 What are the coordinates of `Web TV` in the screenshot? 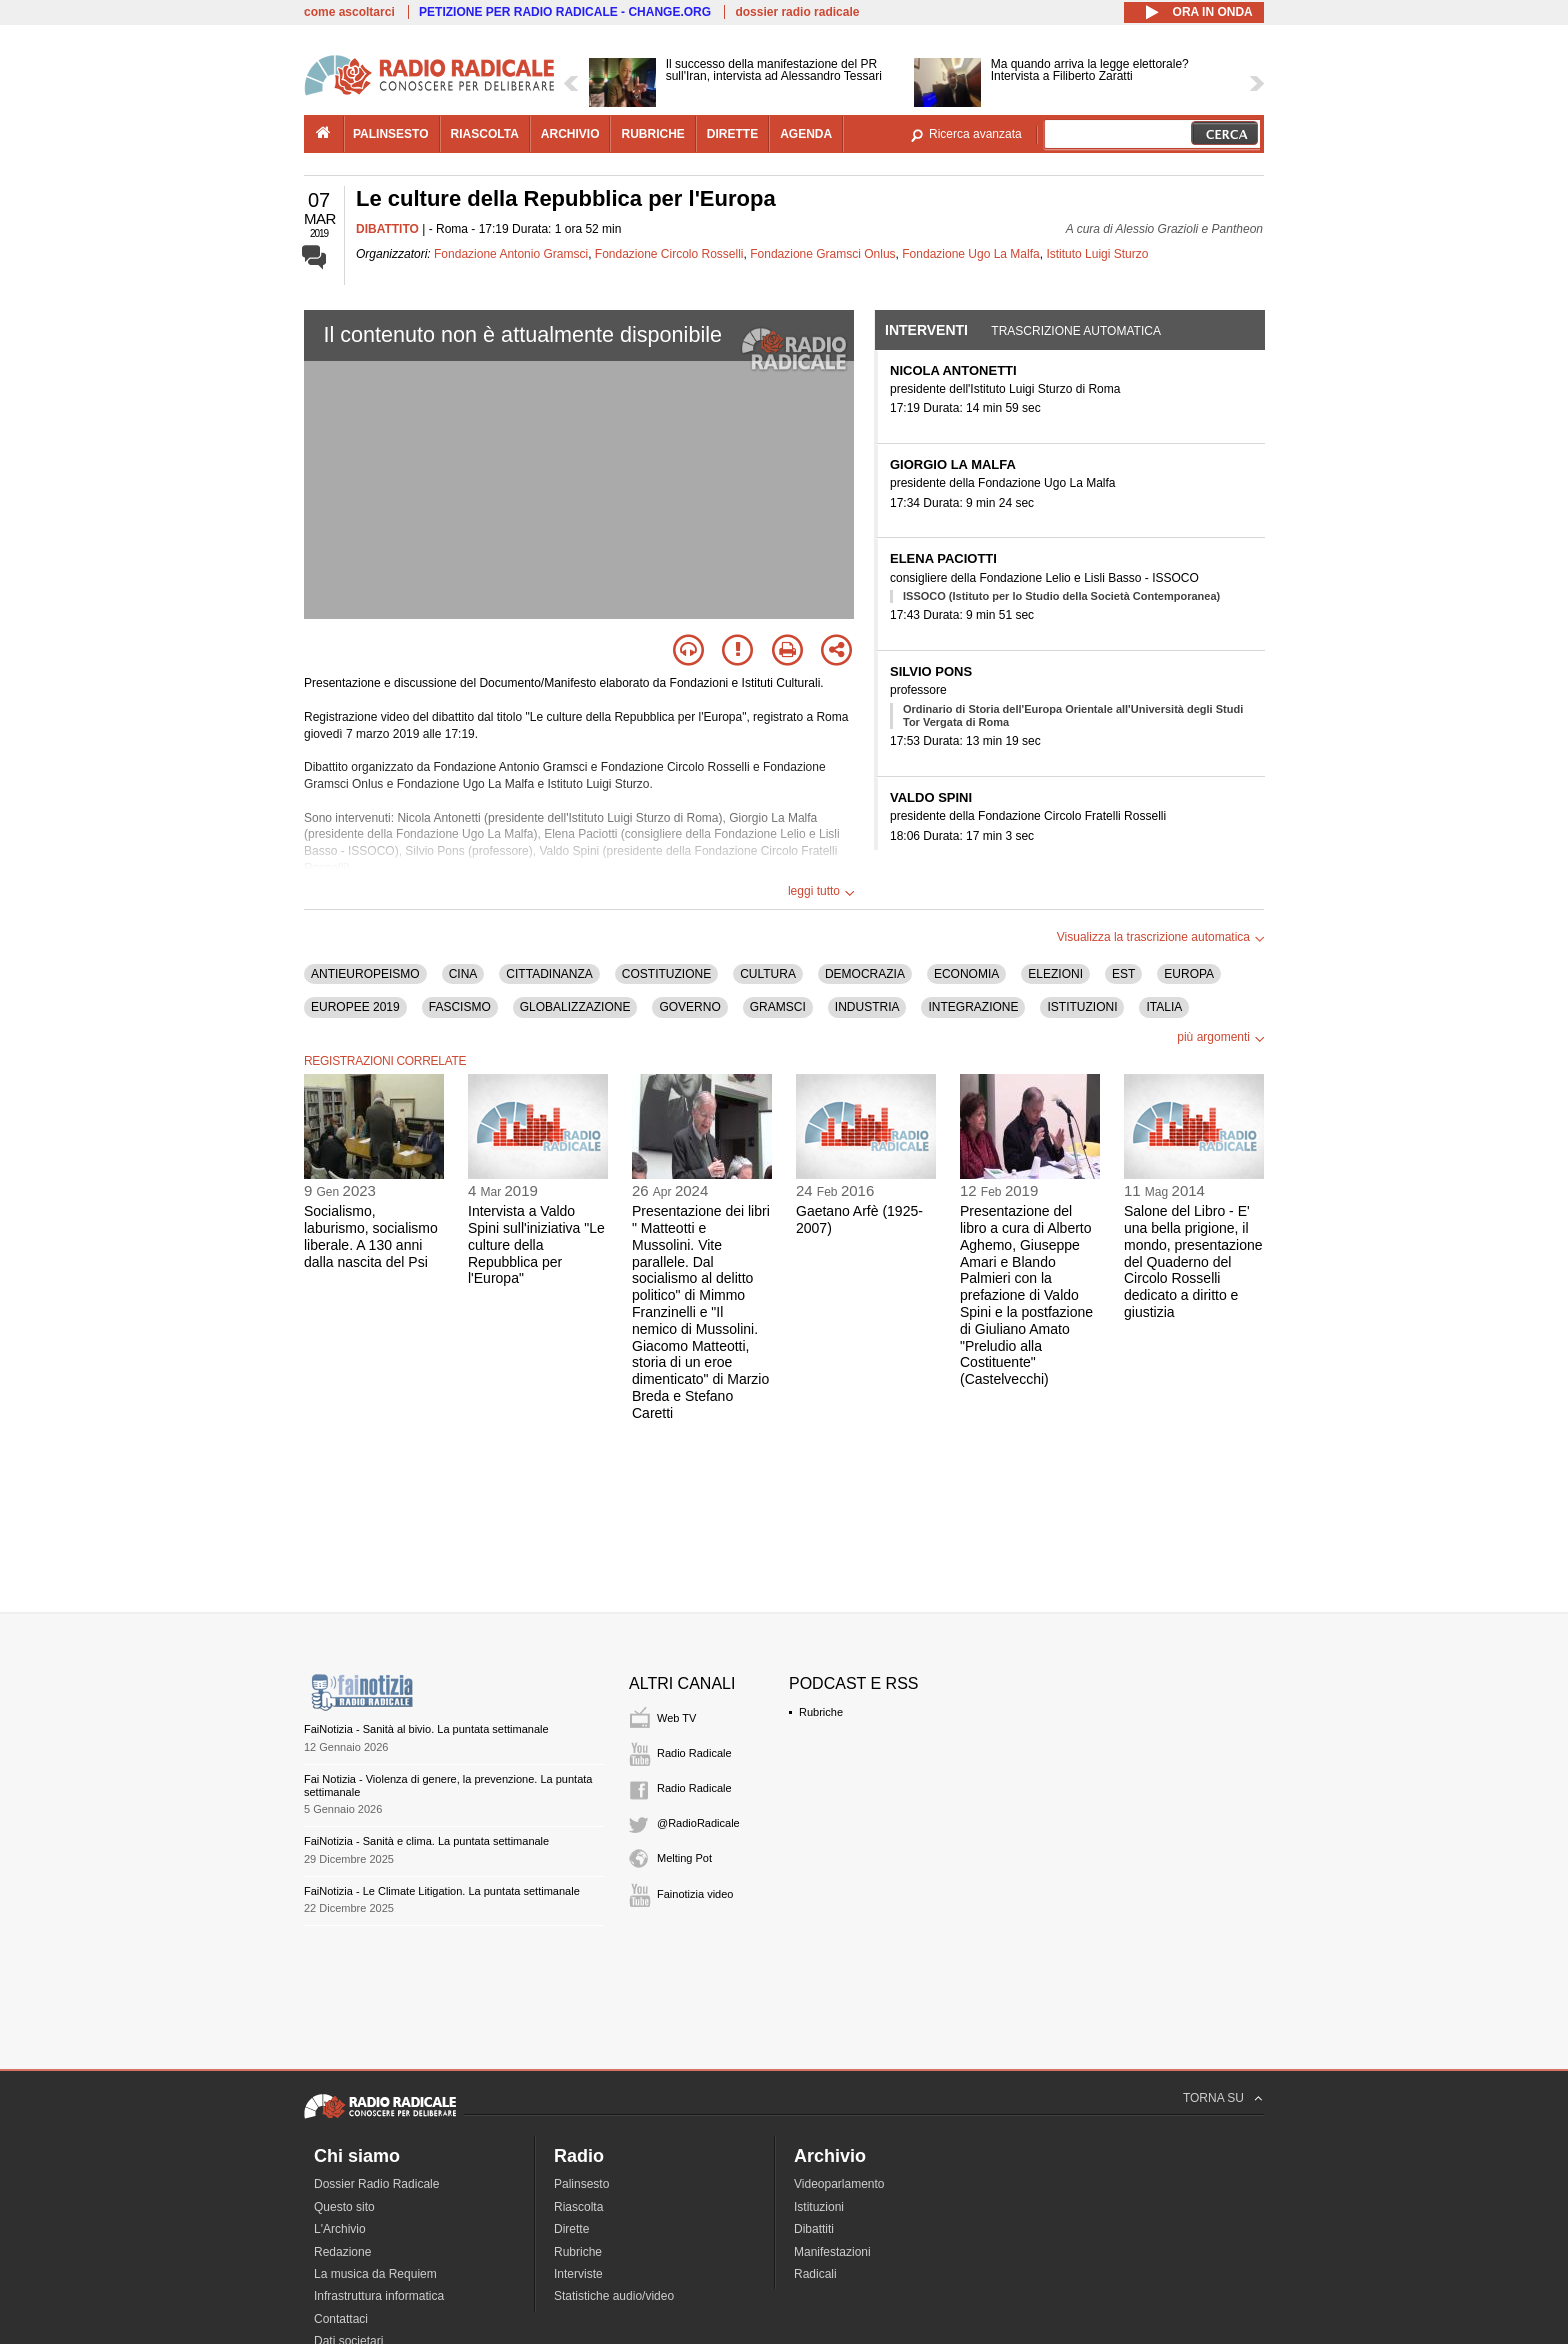 It's located at (676, 1718).